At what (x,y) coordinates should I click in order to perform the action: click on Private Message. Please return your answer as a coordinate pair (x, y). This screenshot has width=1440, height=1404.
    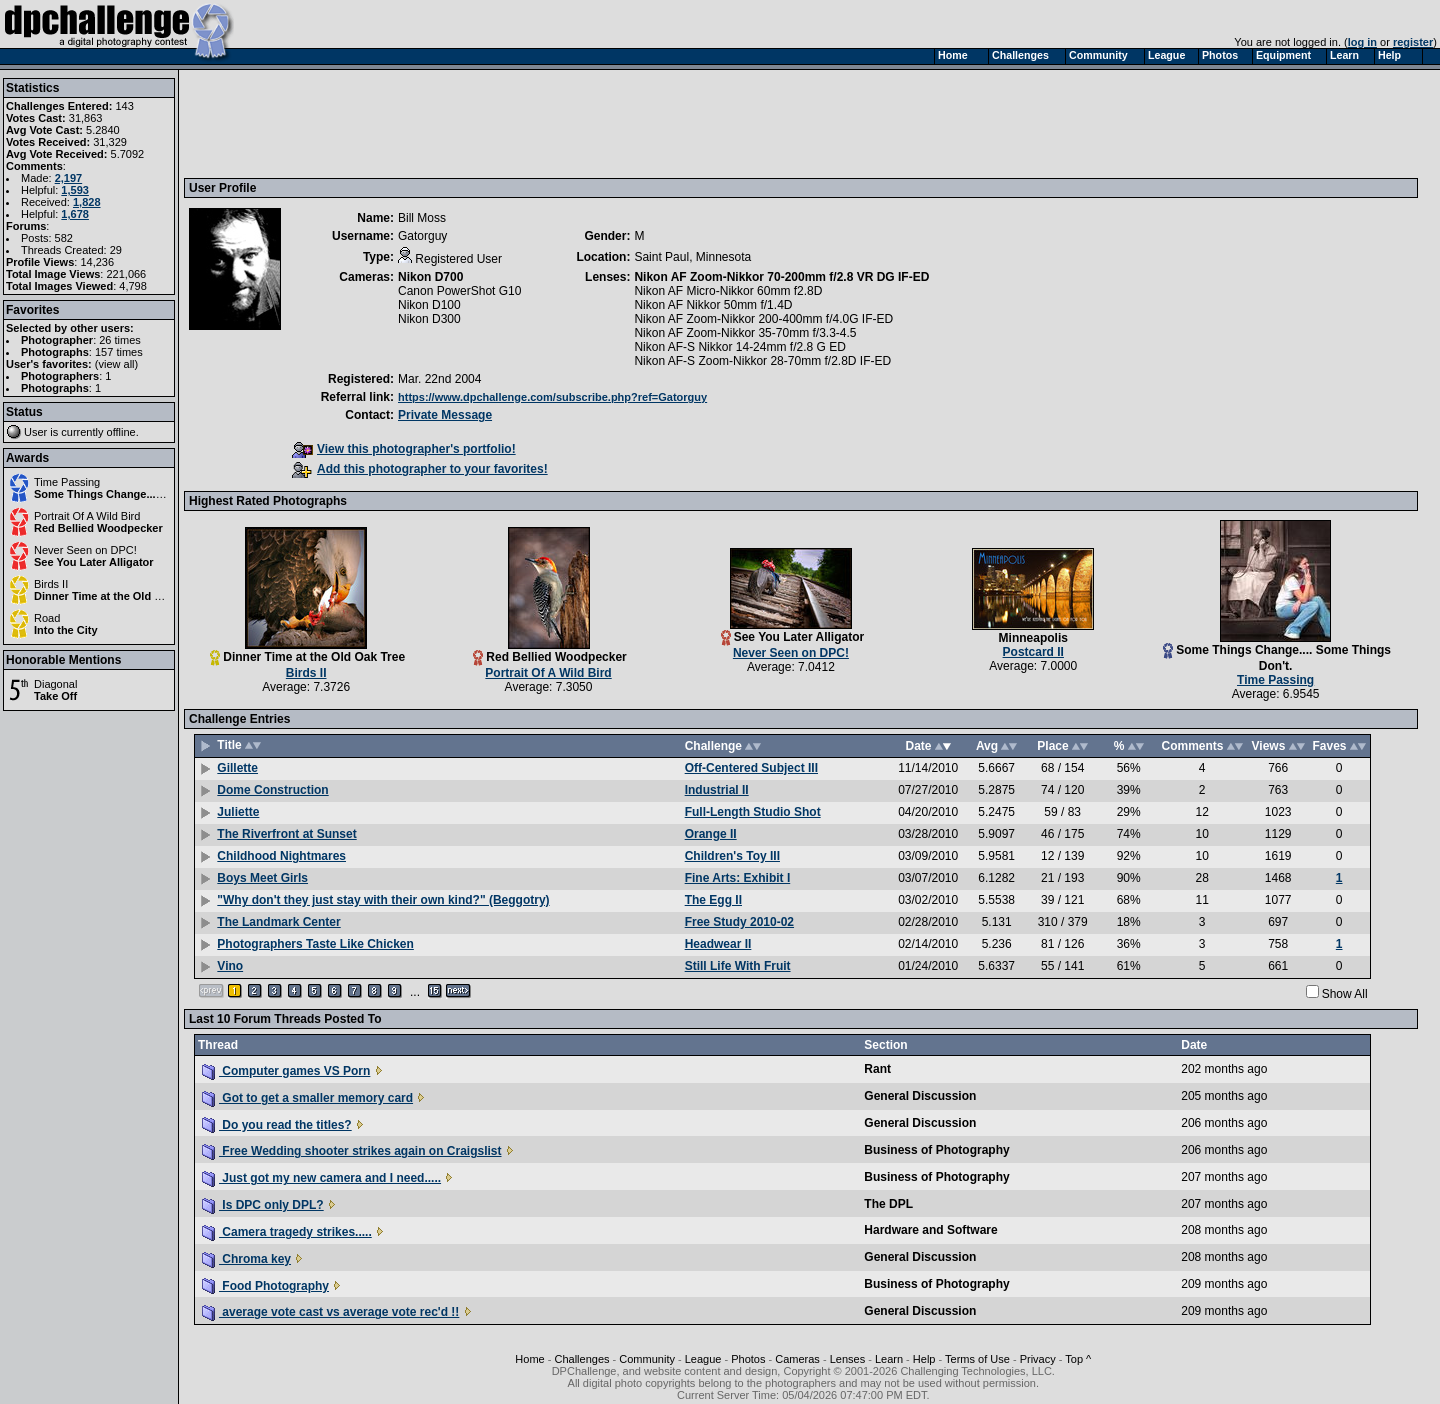
    Looking at the image, I should click on (445, 415).